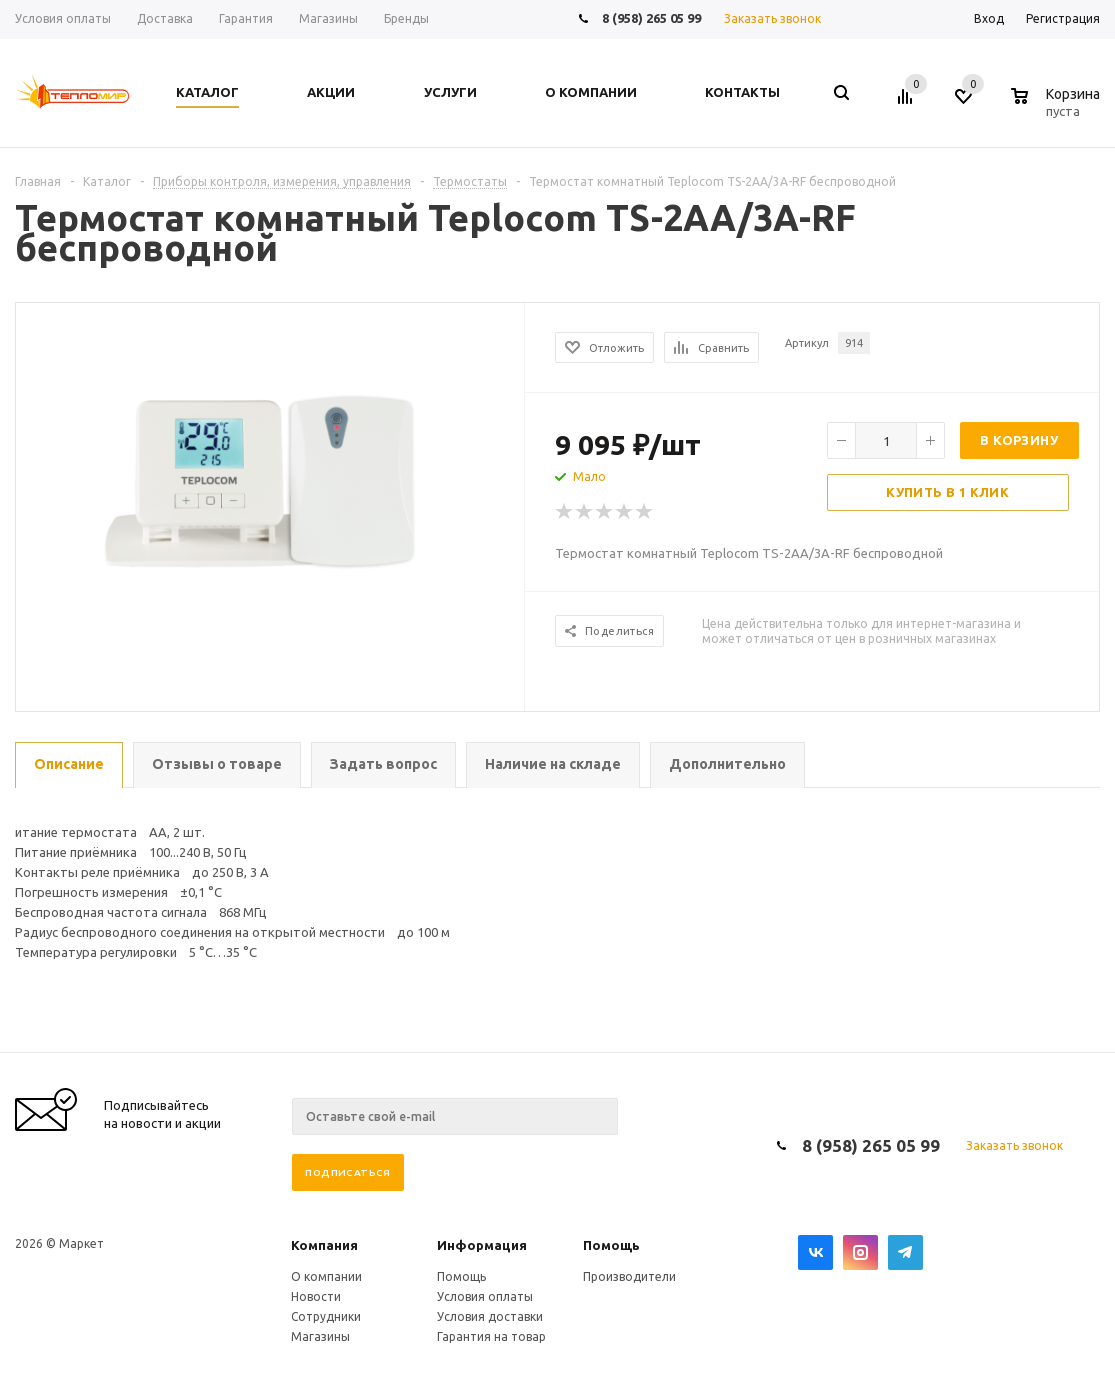  I want to click on Гарантия на товар, so click(491, 1336).